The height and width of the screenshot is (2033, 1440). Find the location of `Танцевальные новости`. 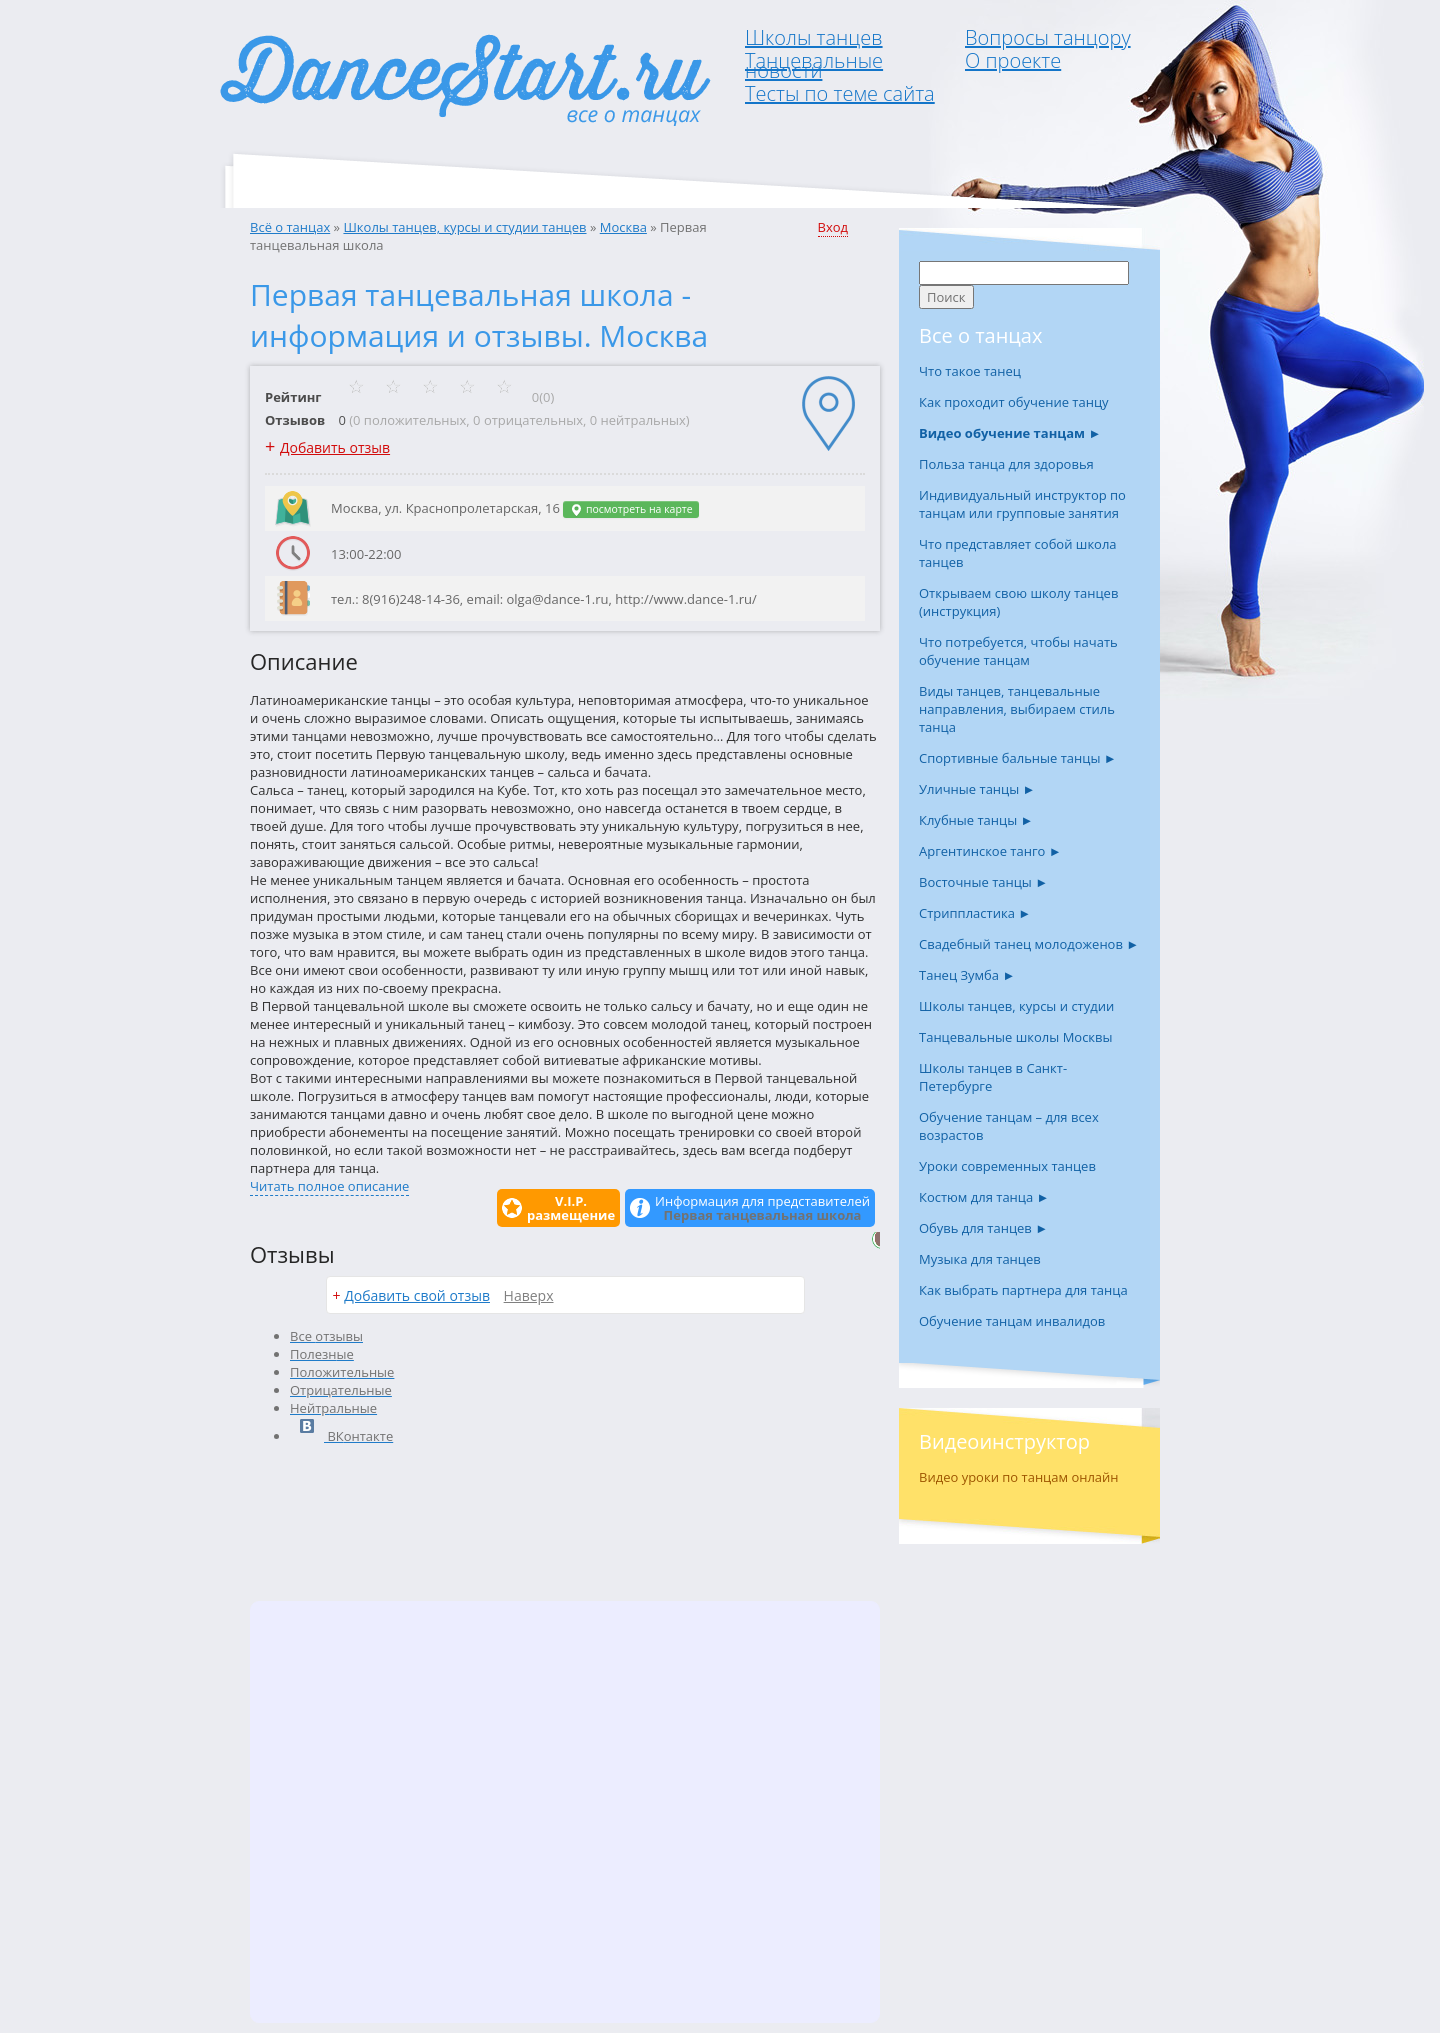

Танцевальные новости is located at coordinates (814, 65).